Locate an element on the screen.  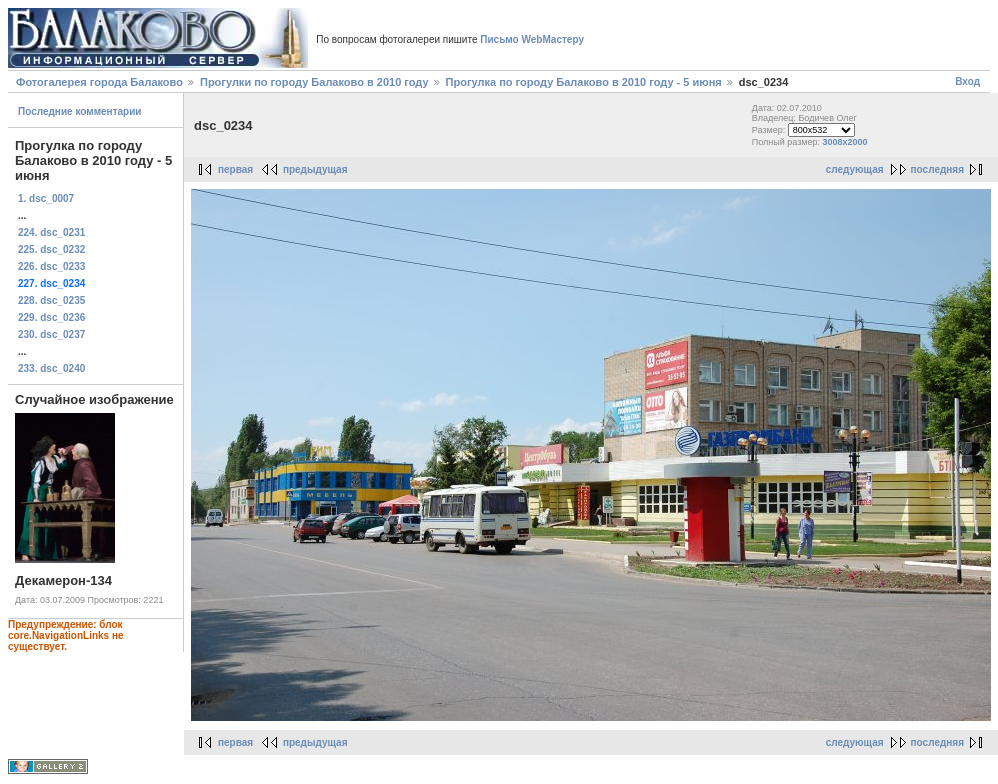
226. dsc_0233 is located at coordinates (51, 266).